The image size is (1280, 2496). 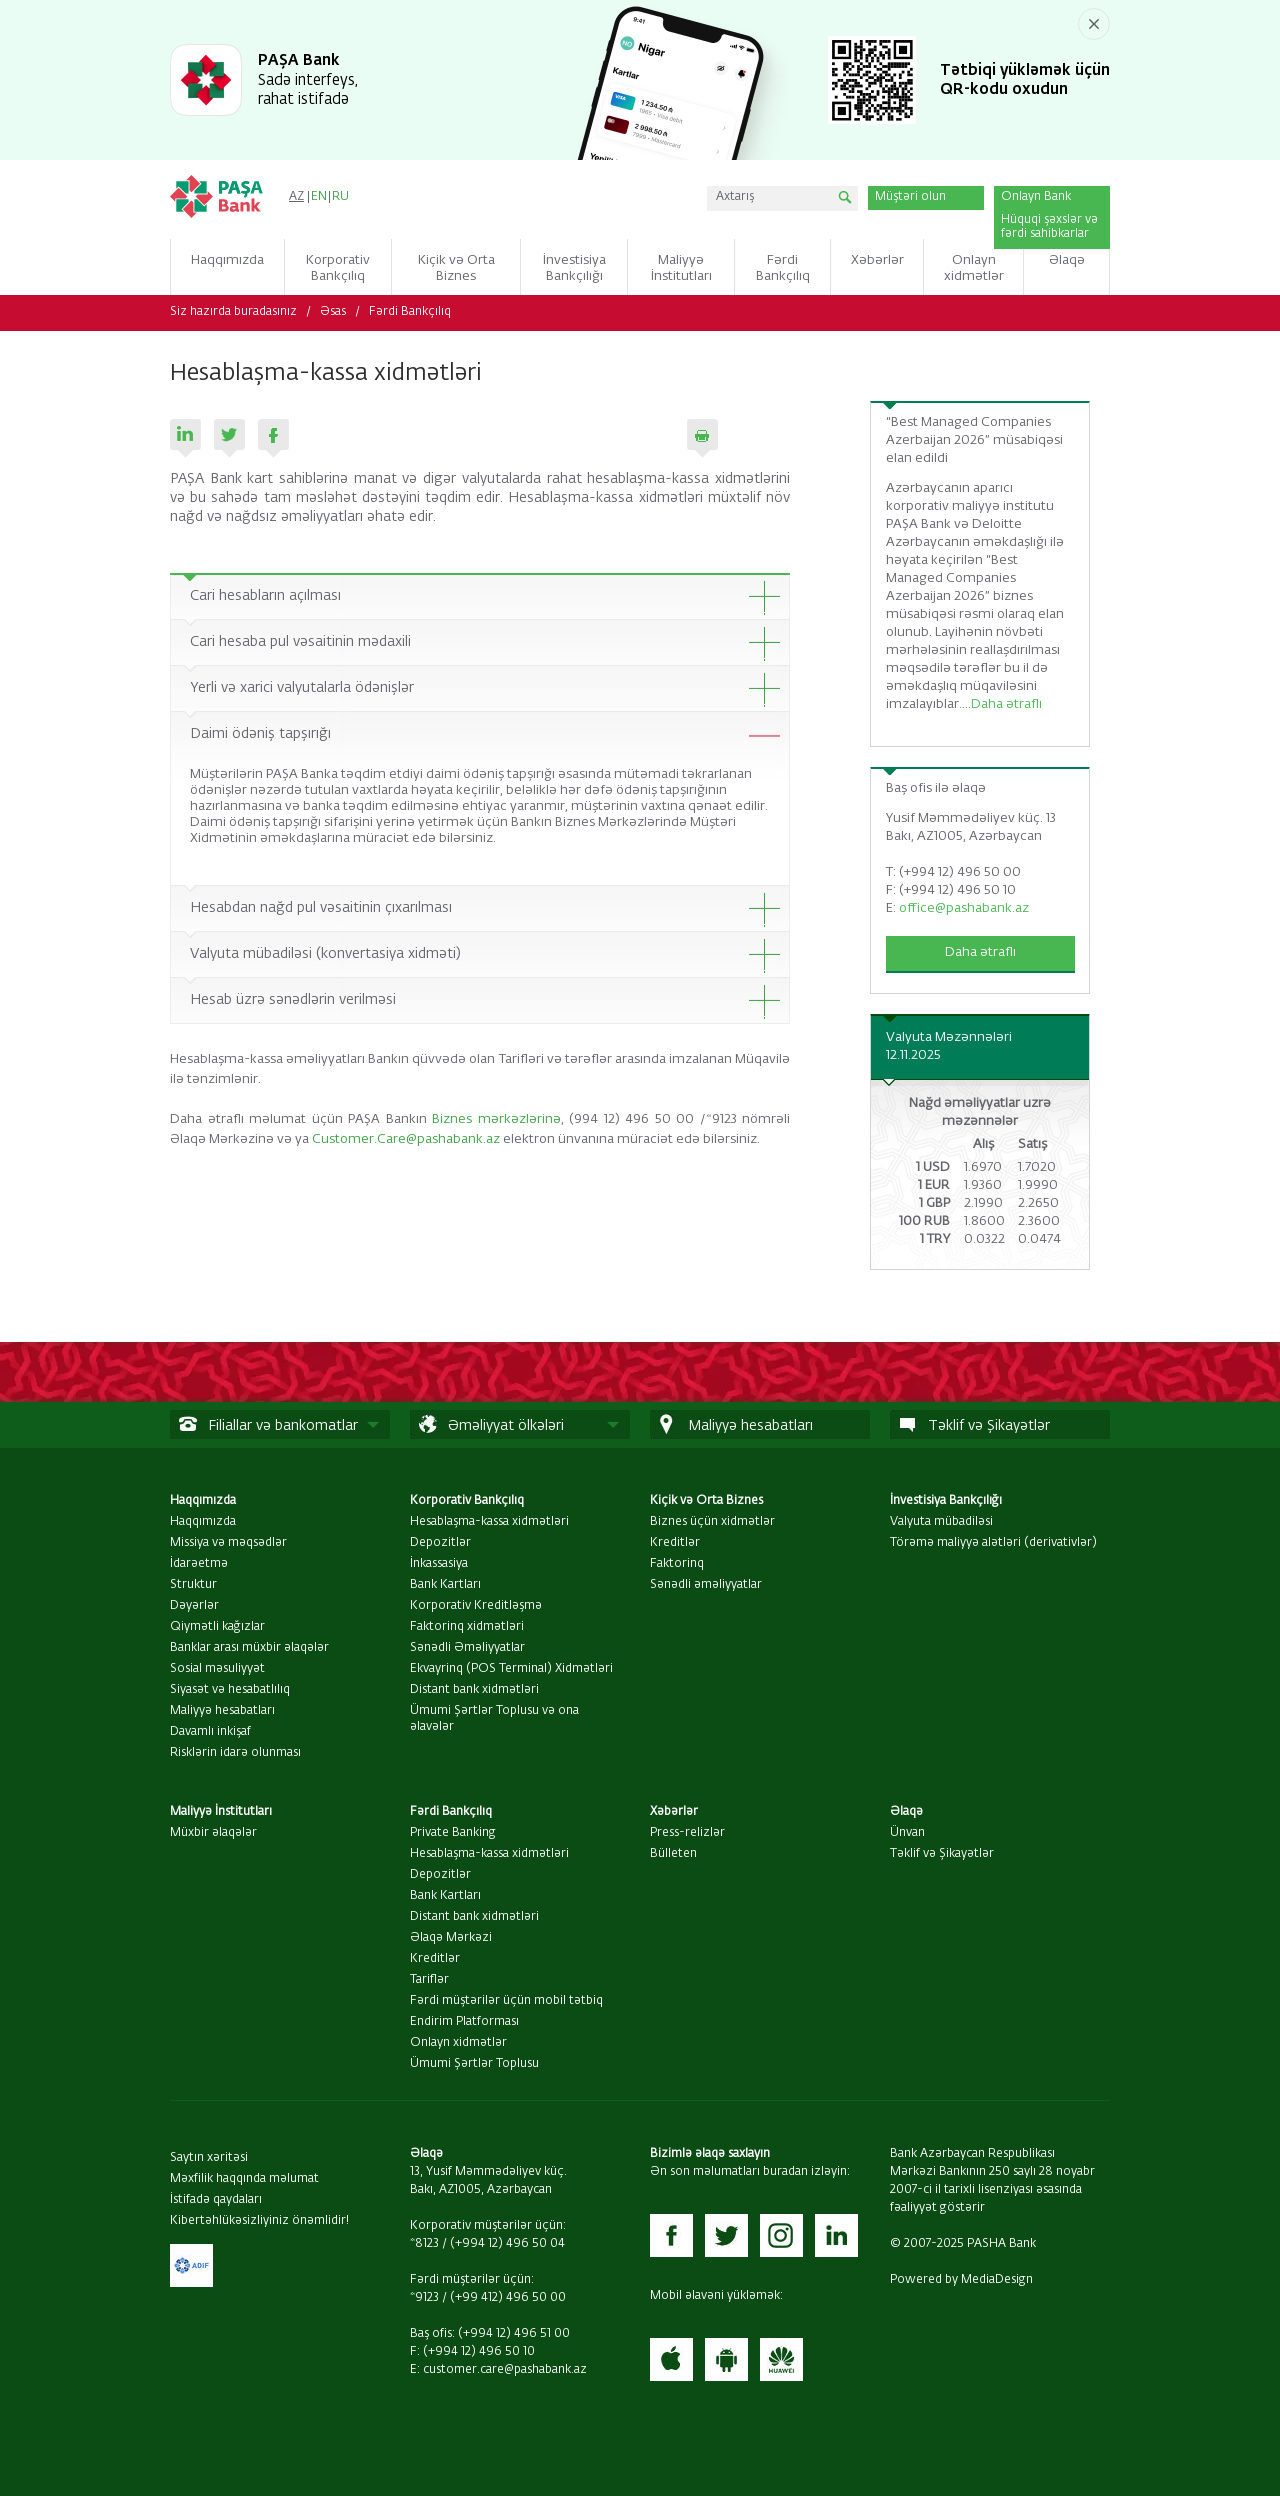 I want to click on İnkassasiya, so click(x=439, y=1564).